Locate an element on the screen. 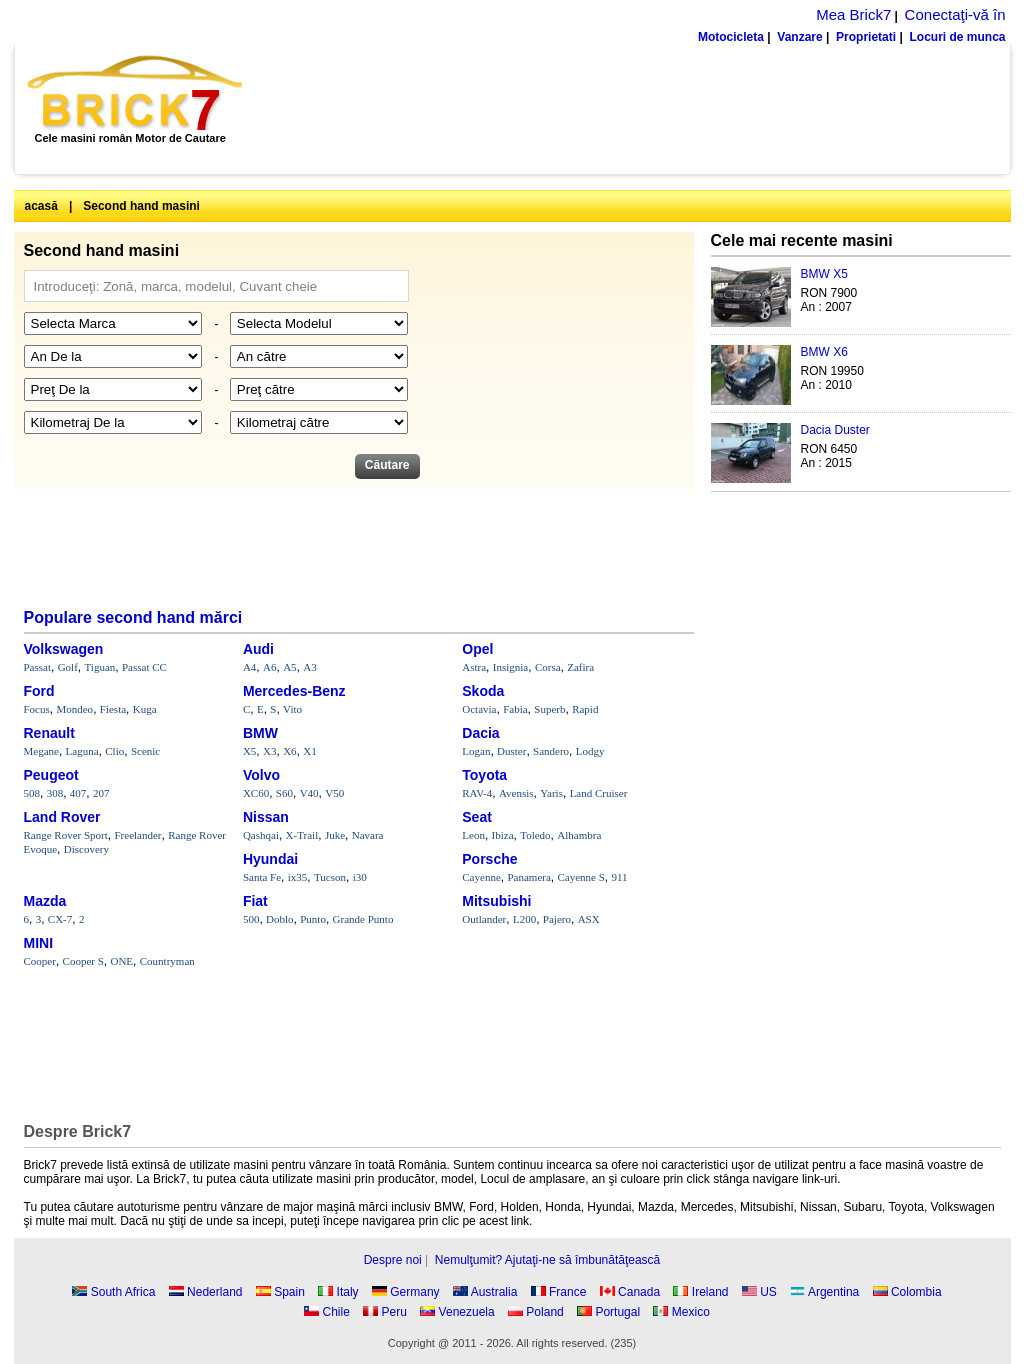 This screenshot has height=1364, width=1024. Corsa is located at coordinates (548, 667).